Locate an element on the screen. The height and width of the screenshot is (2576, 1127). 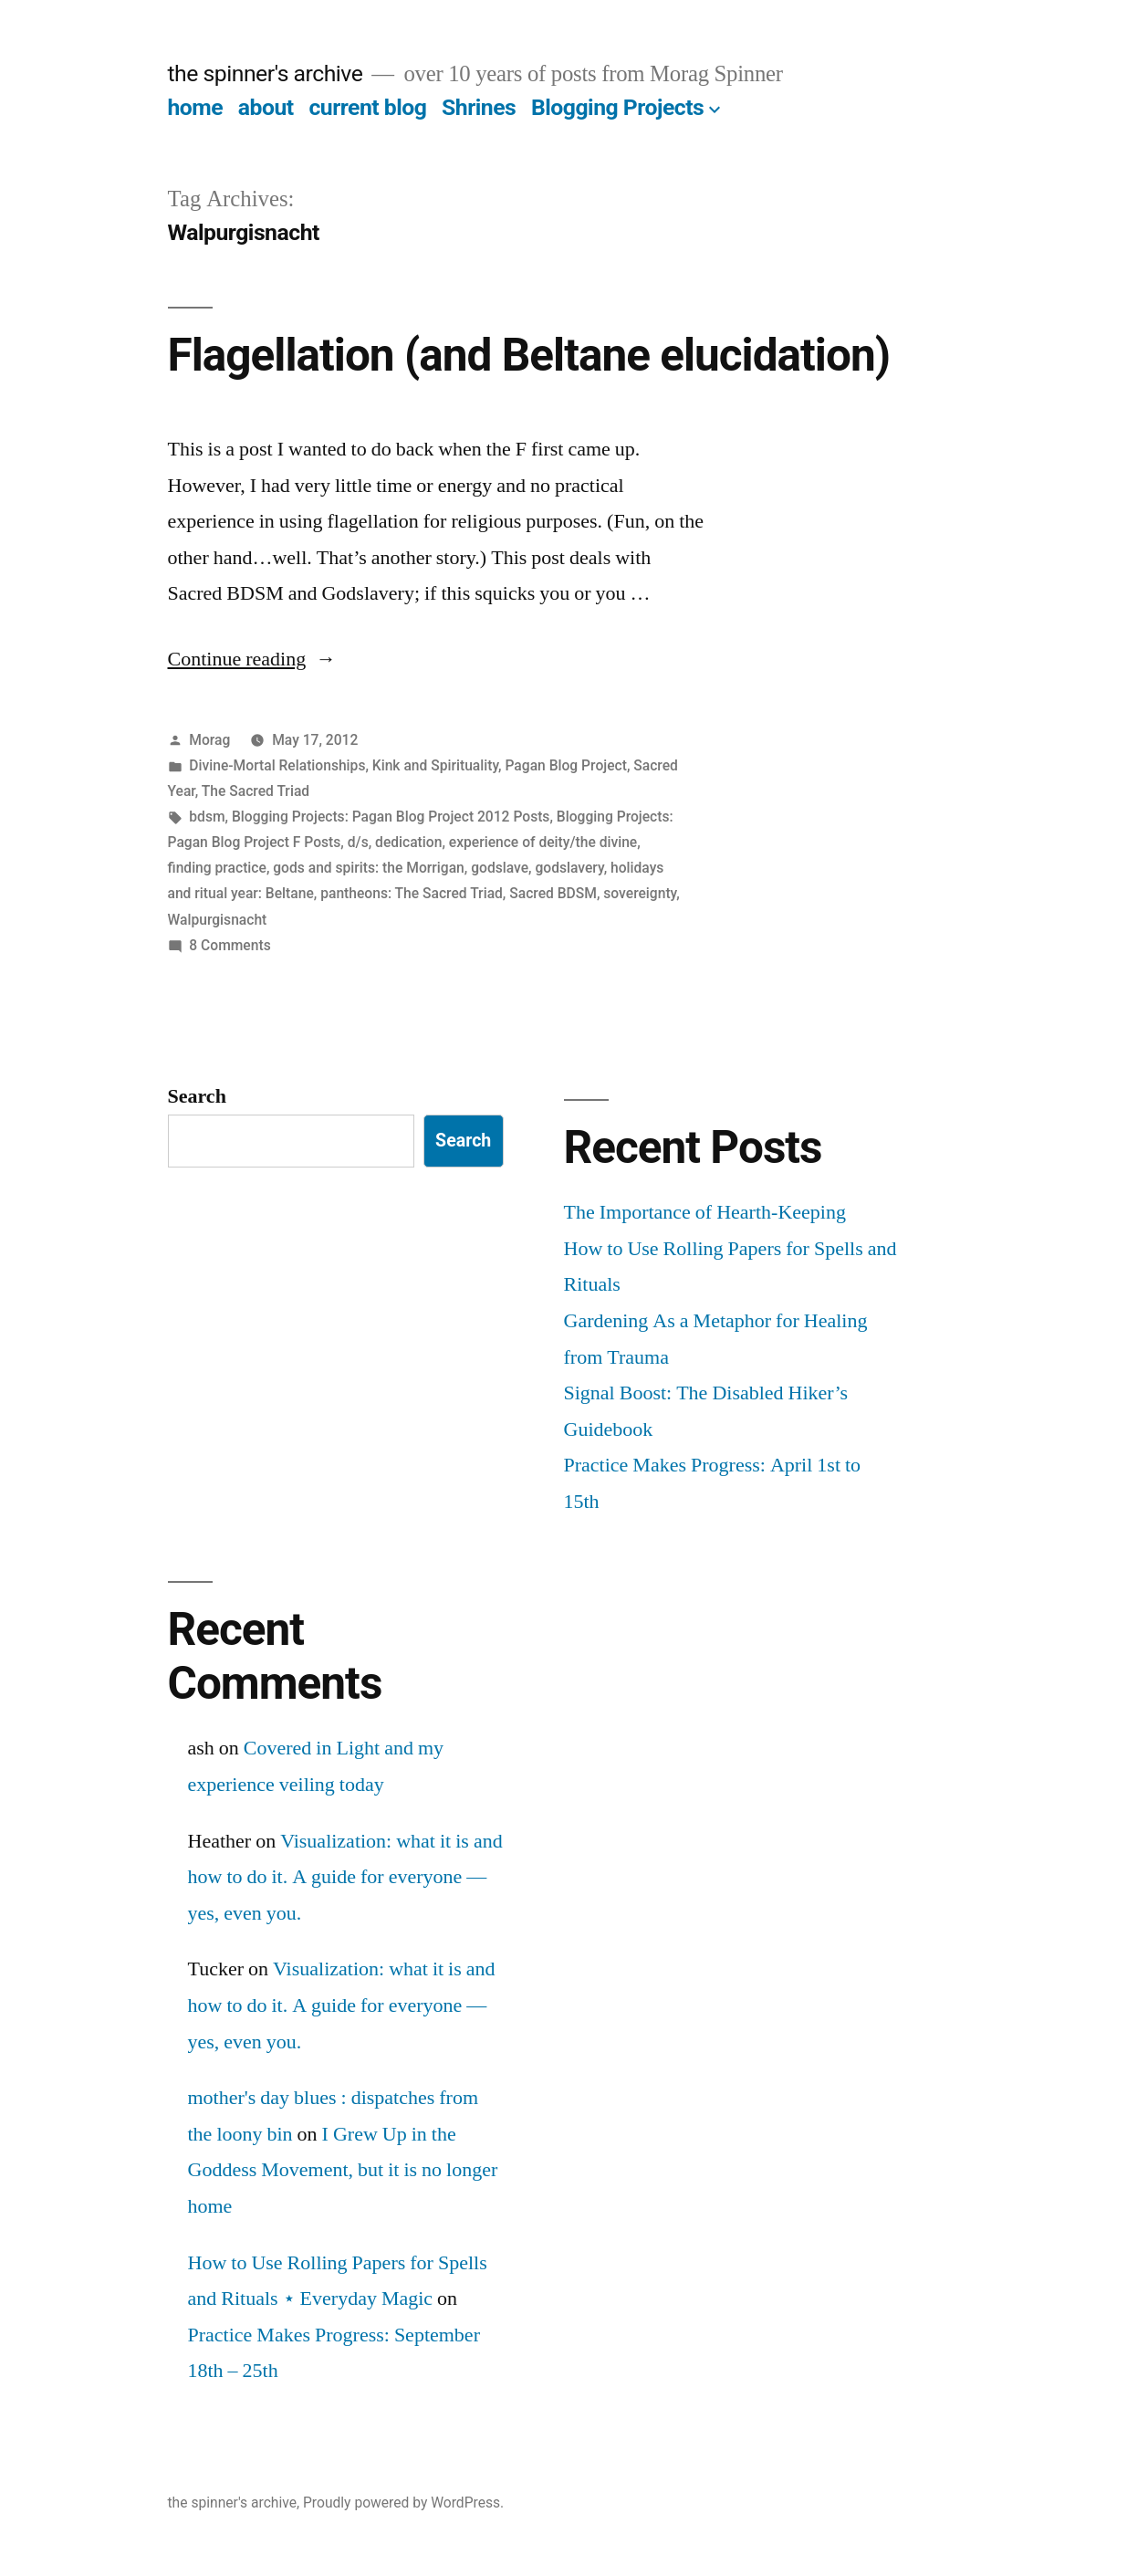
godslave is located at coordinates (499, 867).